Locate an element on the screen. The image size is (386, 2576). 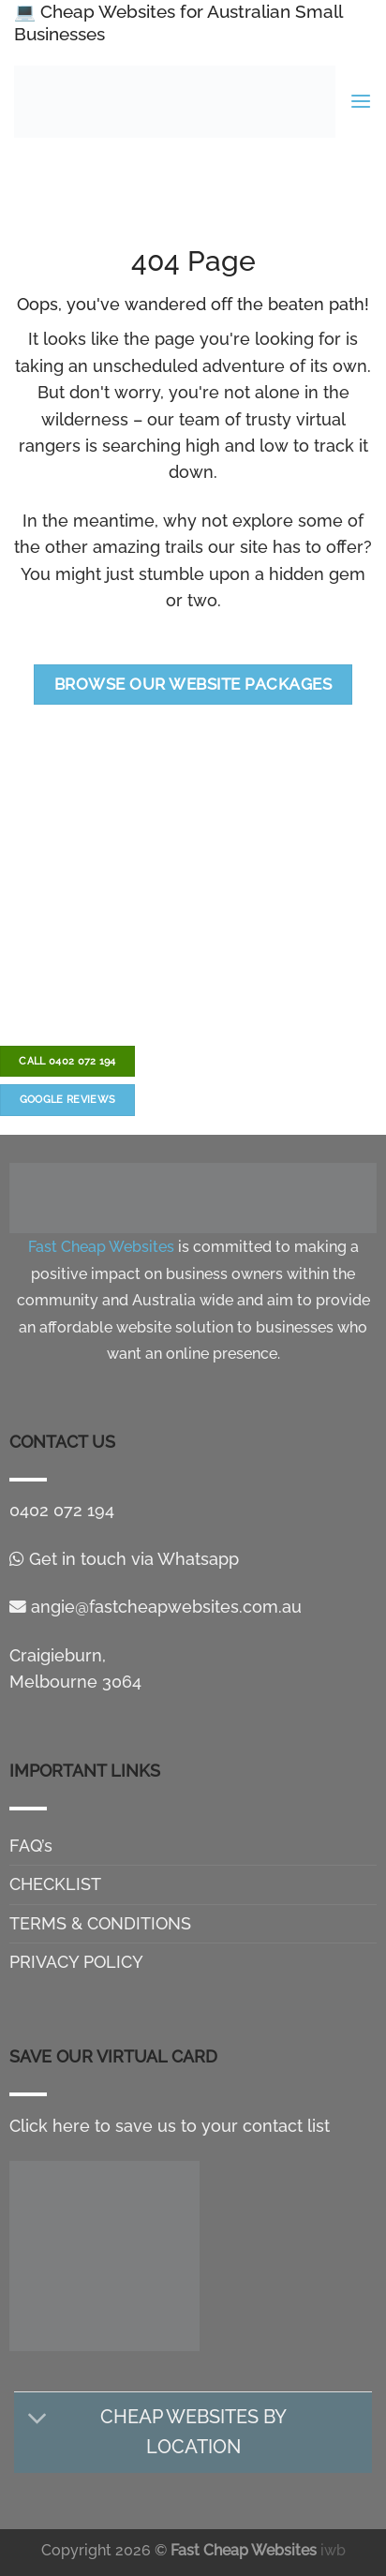
CHECKLIST is located at coordinates (55, 1884).